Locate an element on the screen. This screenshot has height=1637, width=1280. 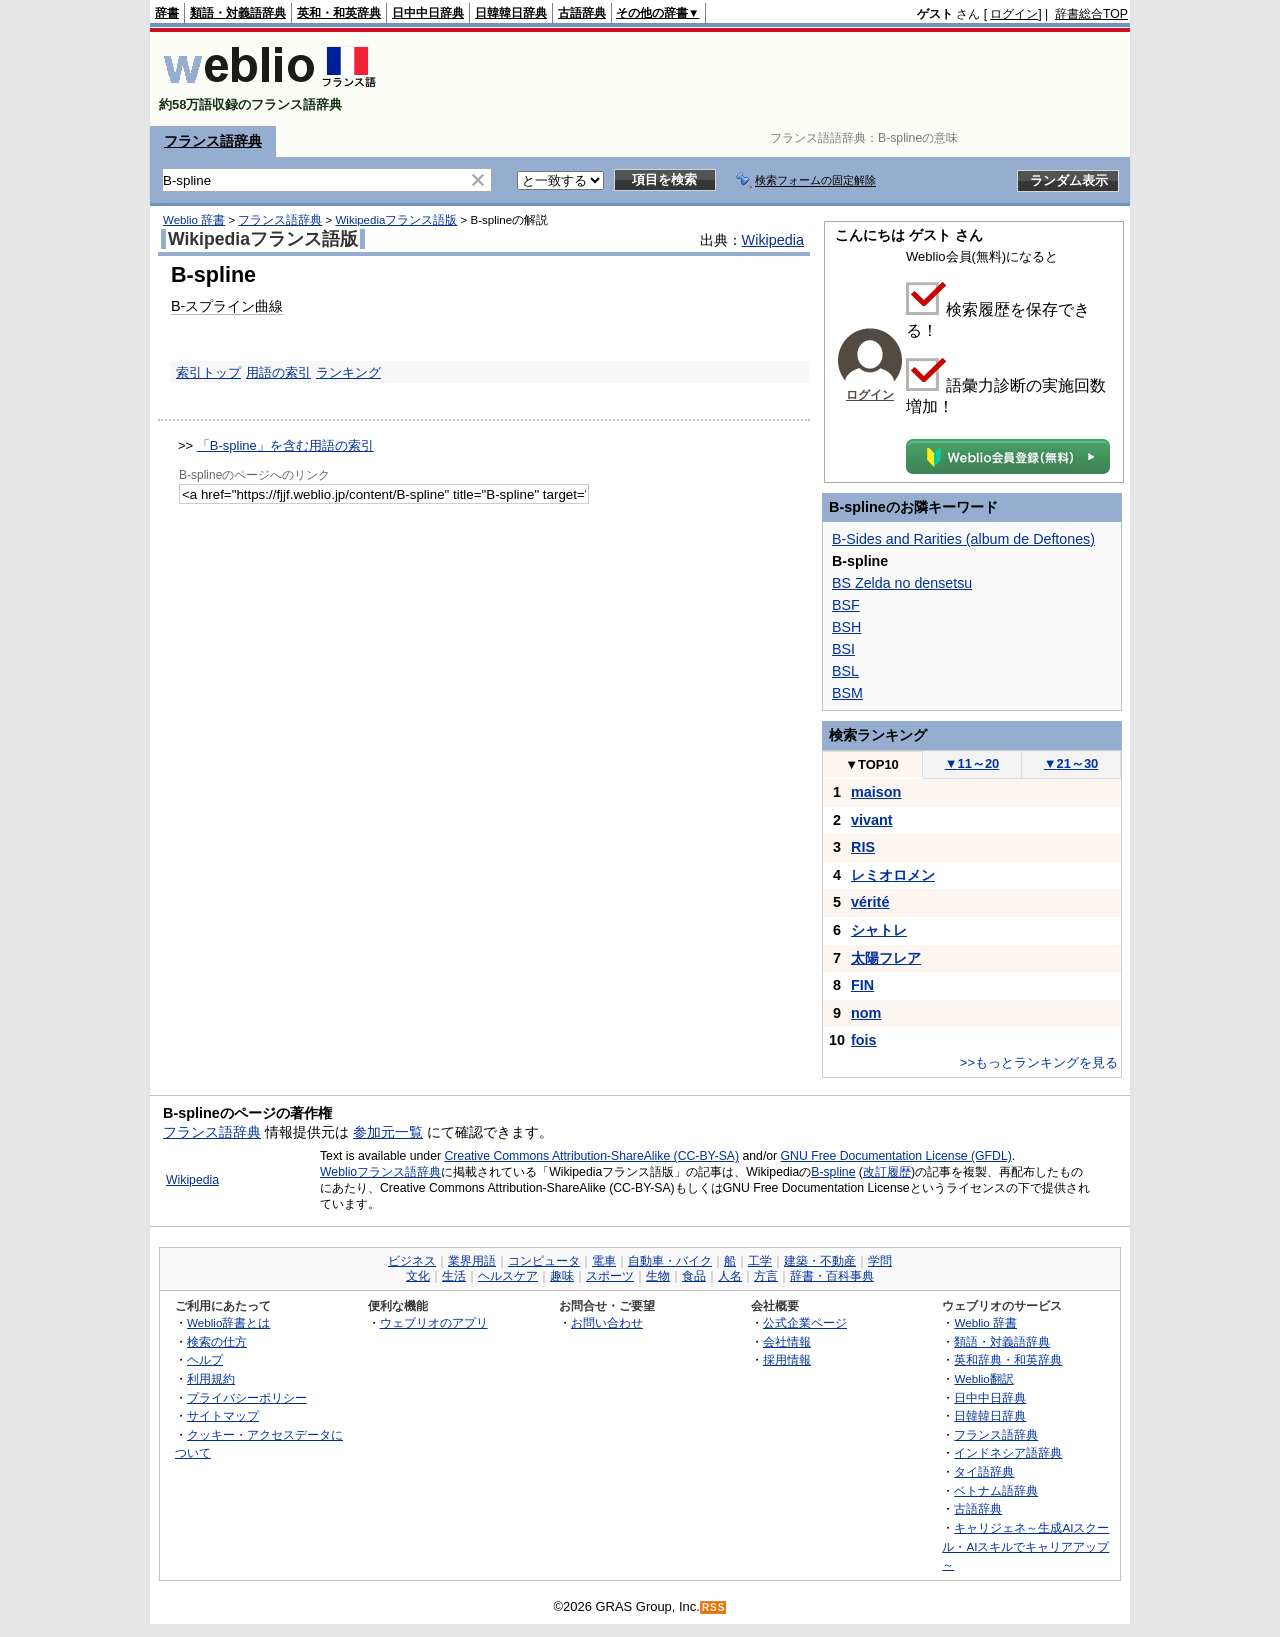
利用規約 is located at coordinates (211, 1378).